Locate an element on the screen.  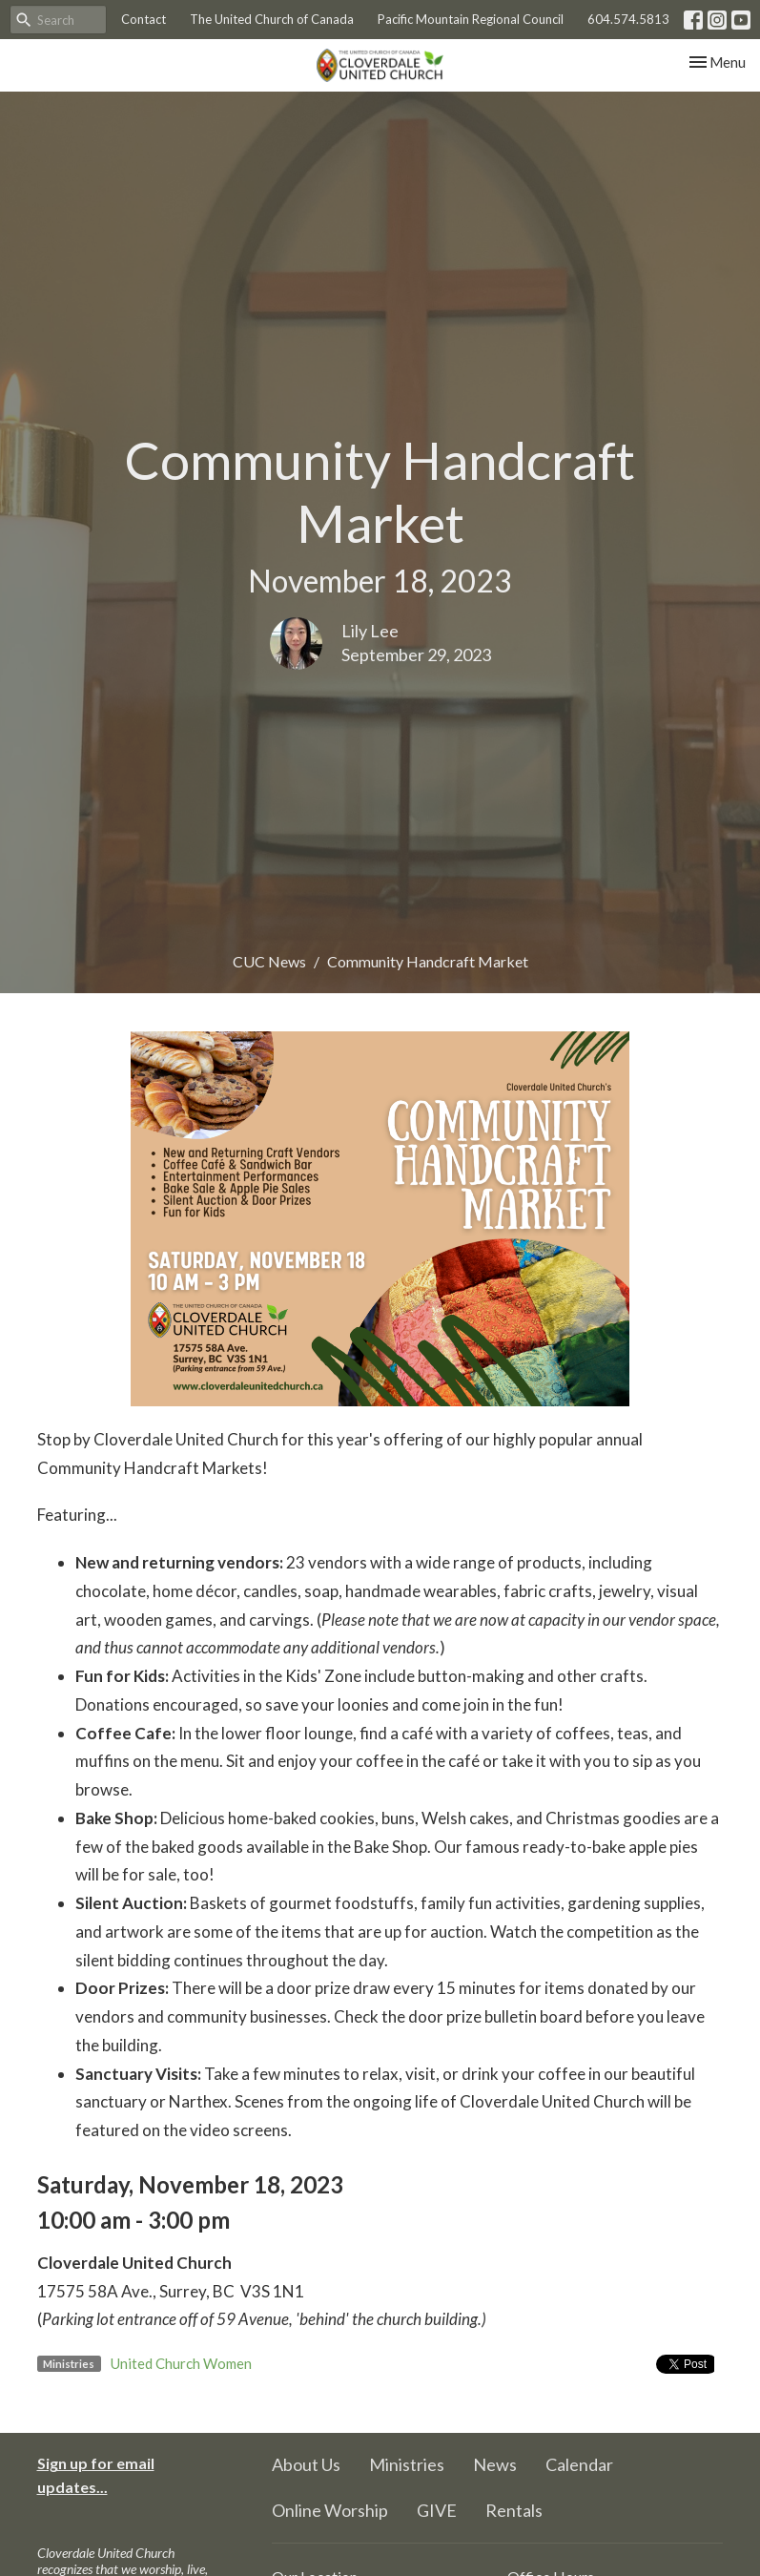
GIVE is located at coordinates (437, 2510).